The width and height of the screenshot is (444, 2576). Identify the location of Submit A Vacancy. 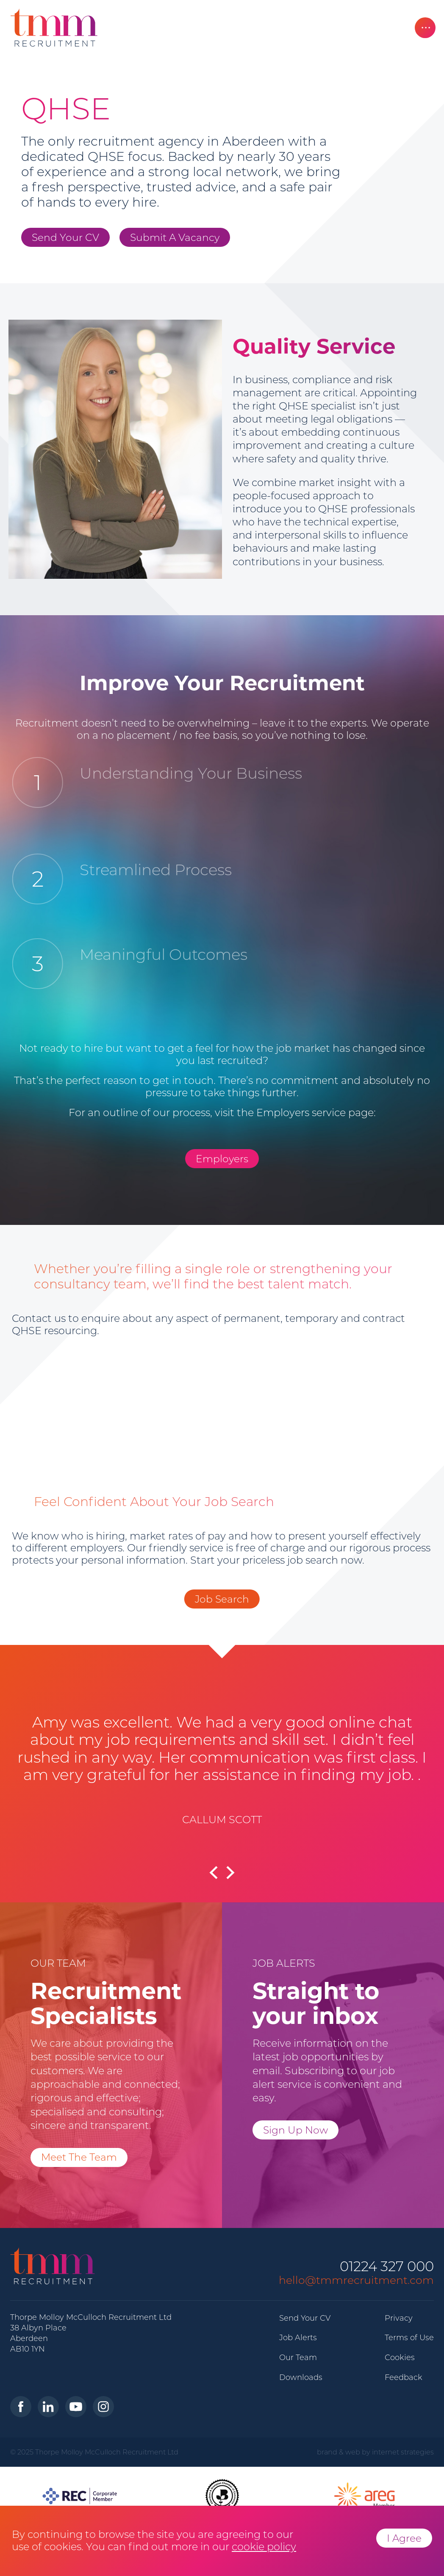
(174, 237).